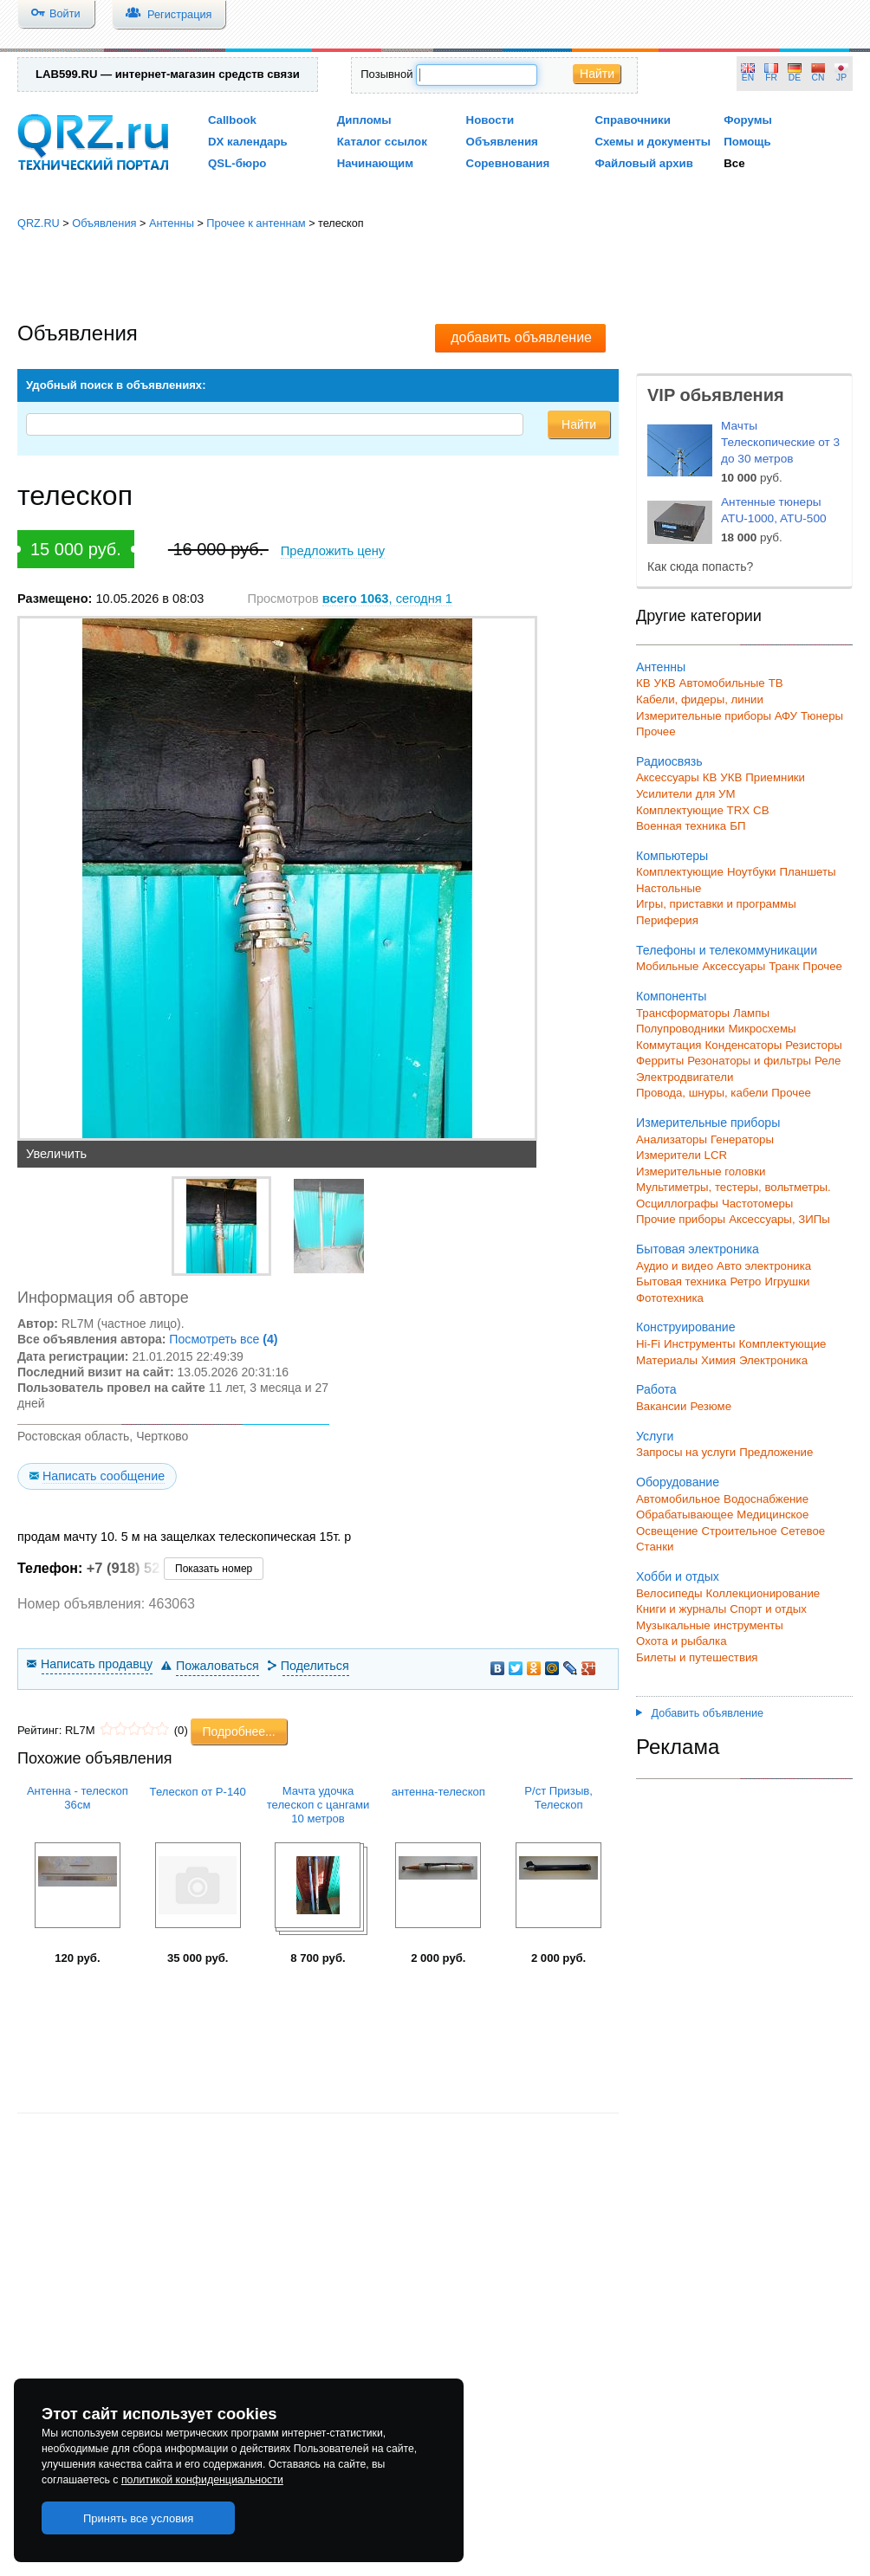 This screenshot has height=2576, width=870. Describe the element at coordinates (681, 1155) in the screenshot. I see `Измерители LCR` at that location.